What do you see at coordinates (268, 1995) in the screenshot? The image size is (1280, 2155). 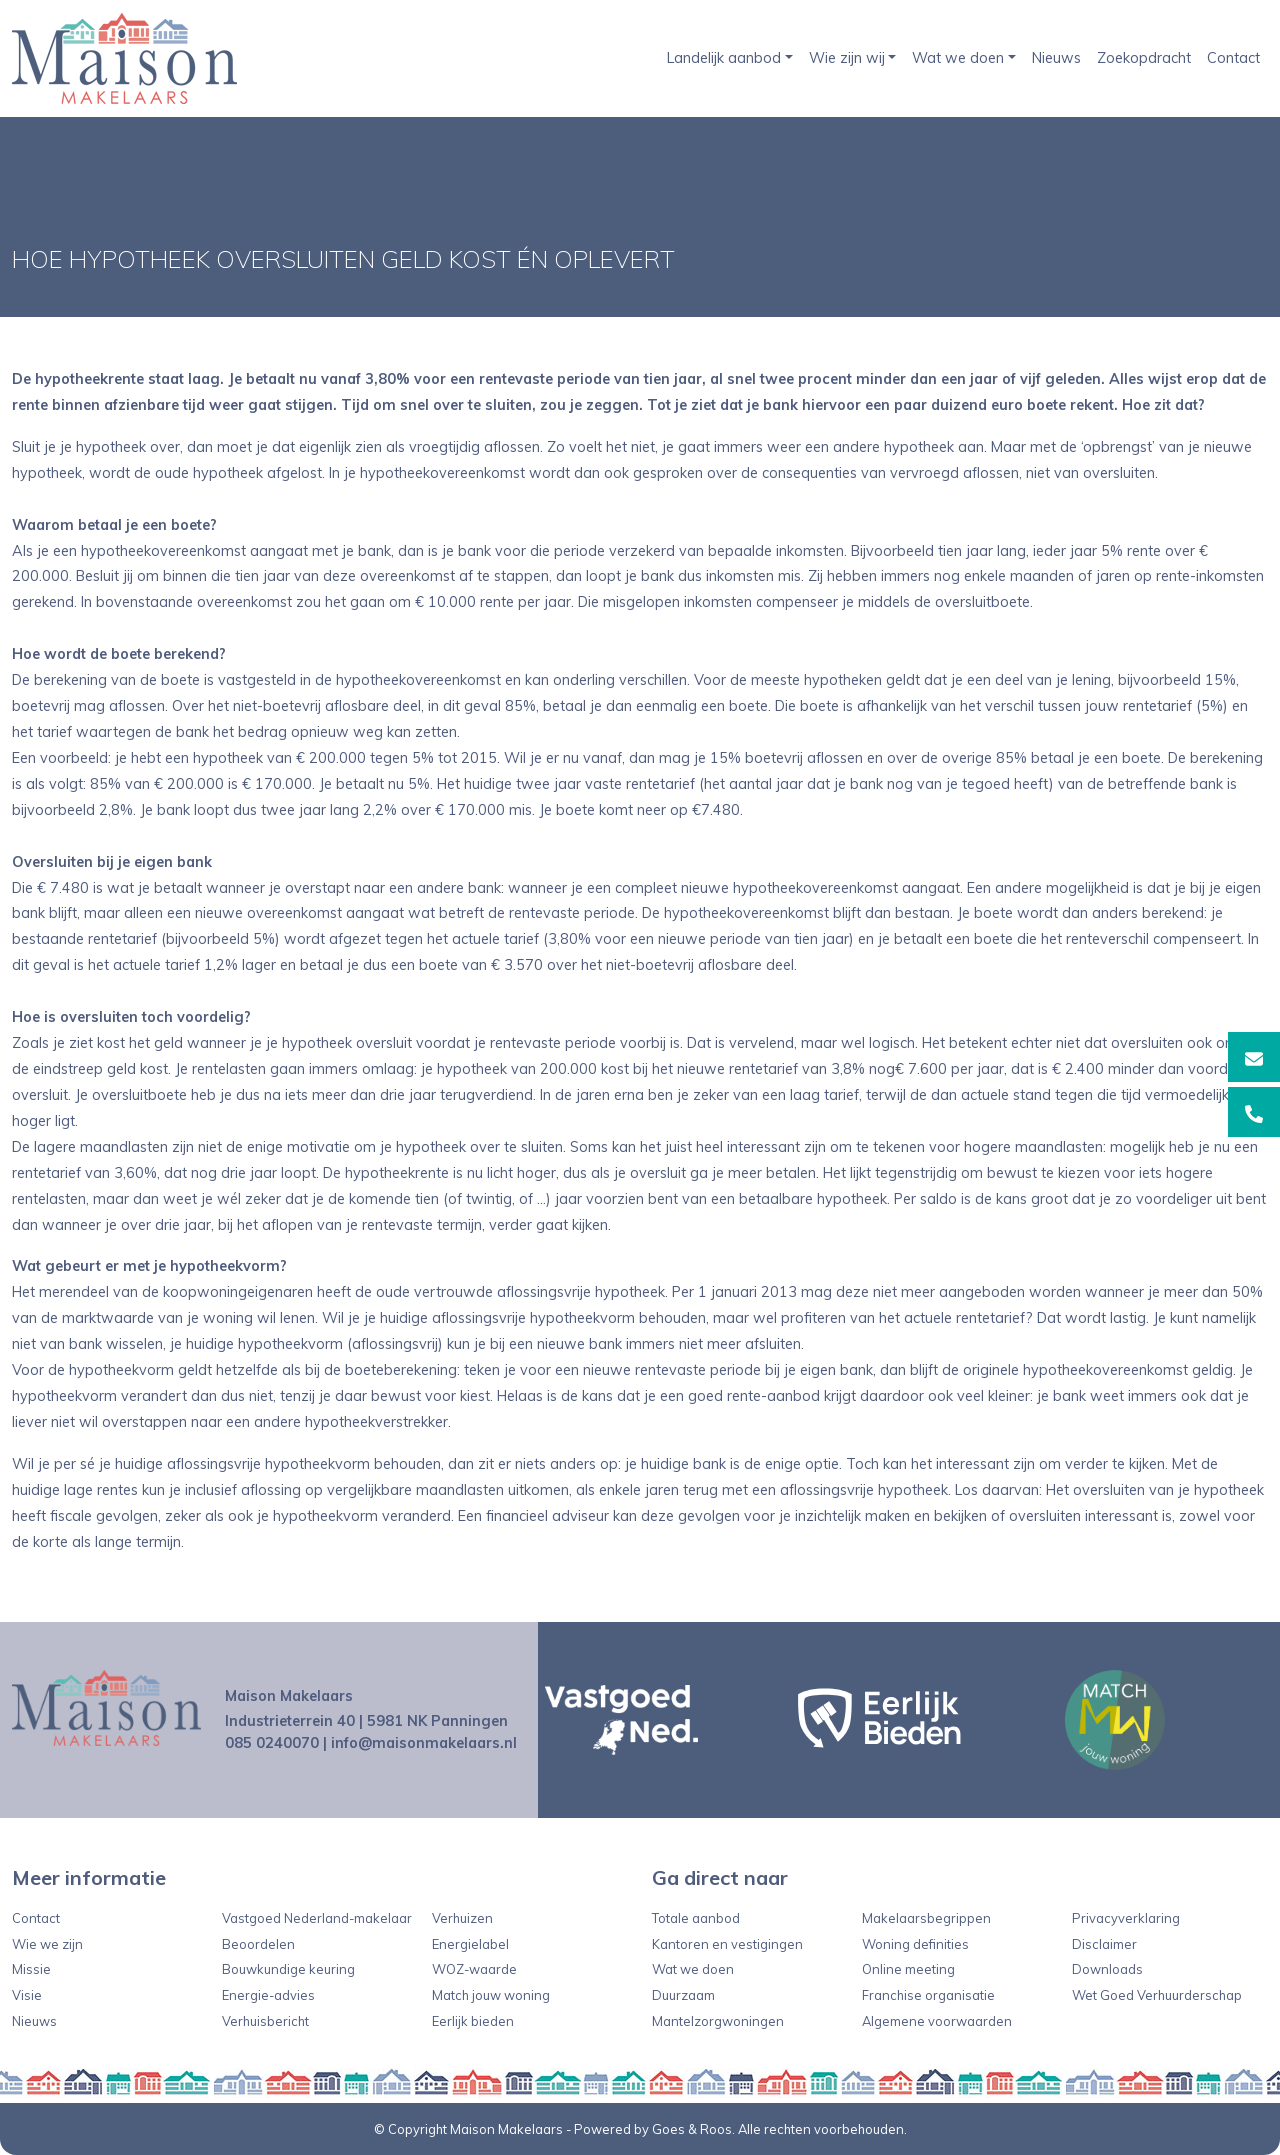 I see `Energie-advies` at bounding box center [268, 1995].